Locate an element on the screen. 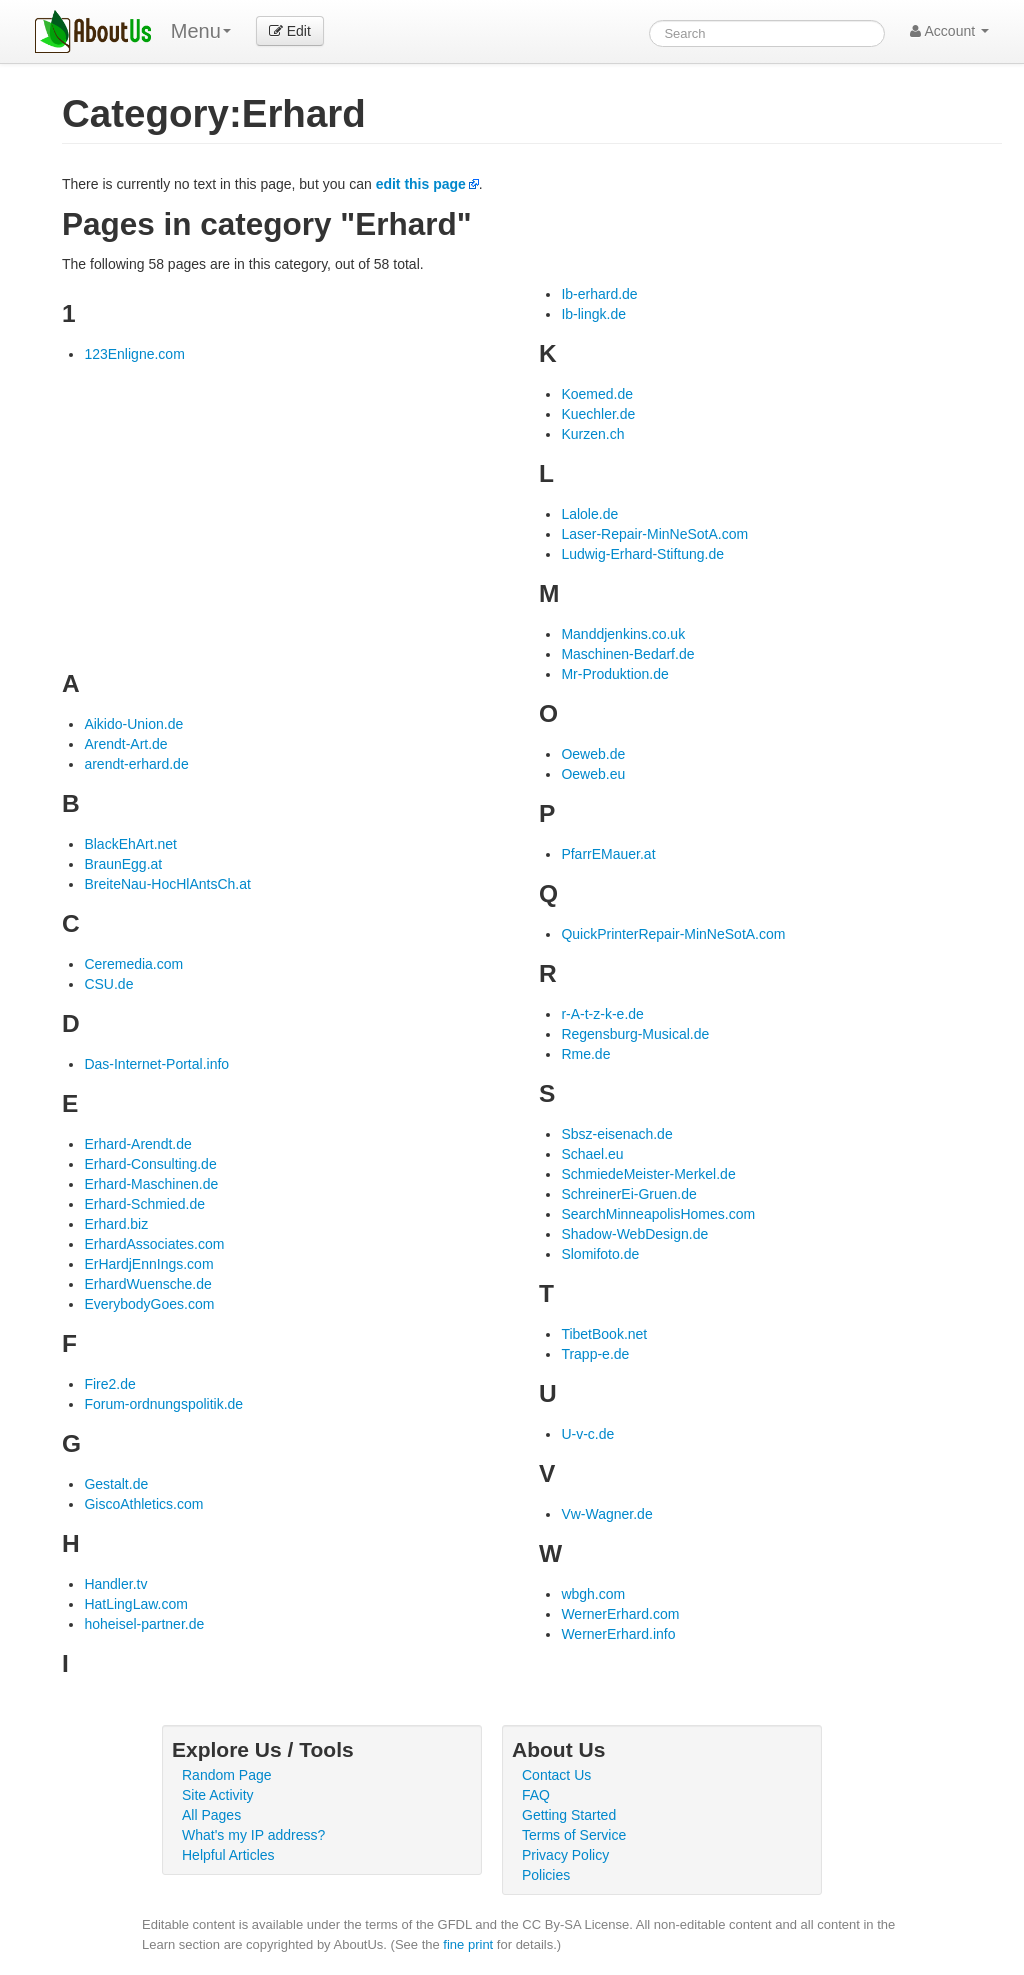 The width and height of the screenshot is (1024, 1975). Rme.de is located at coordinates (585, 1054).